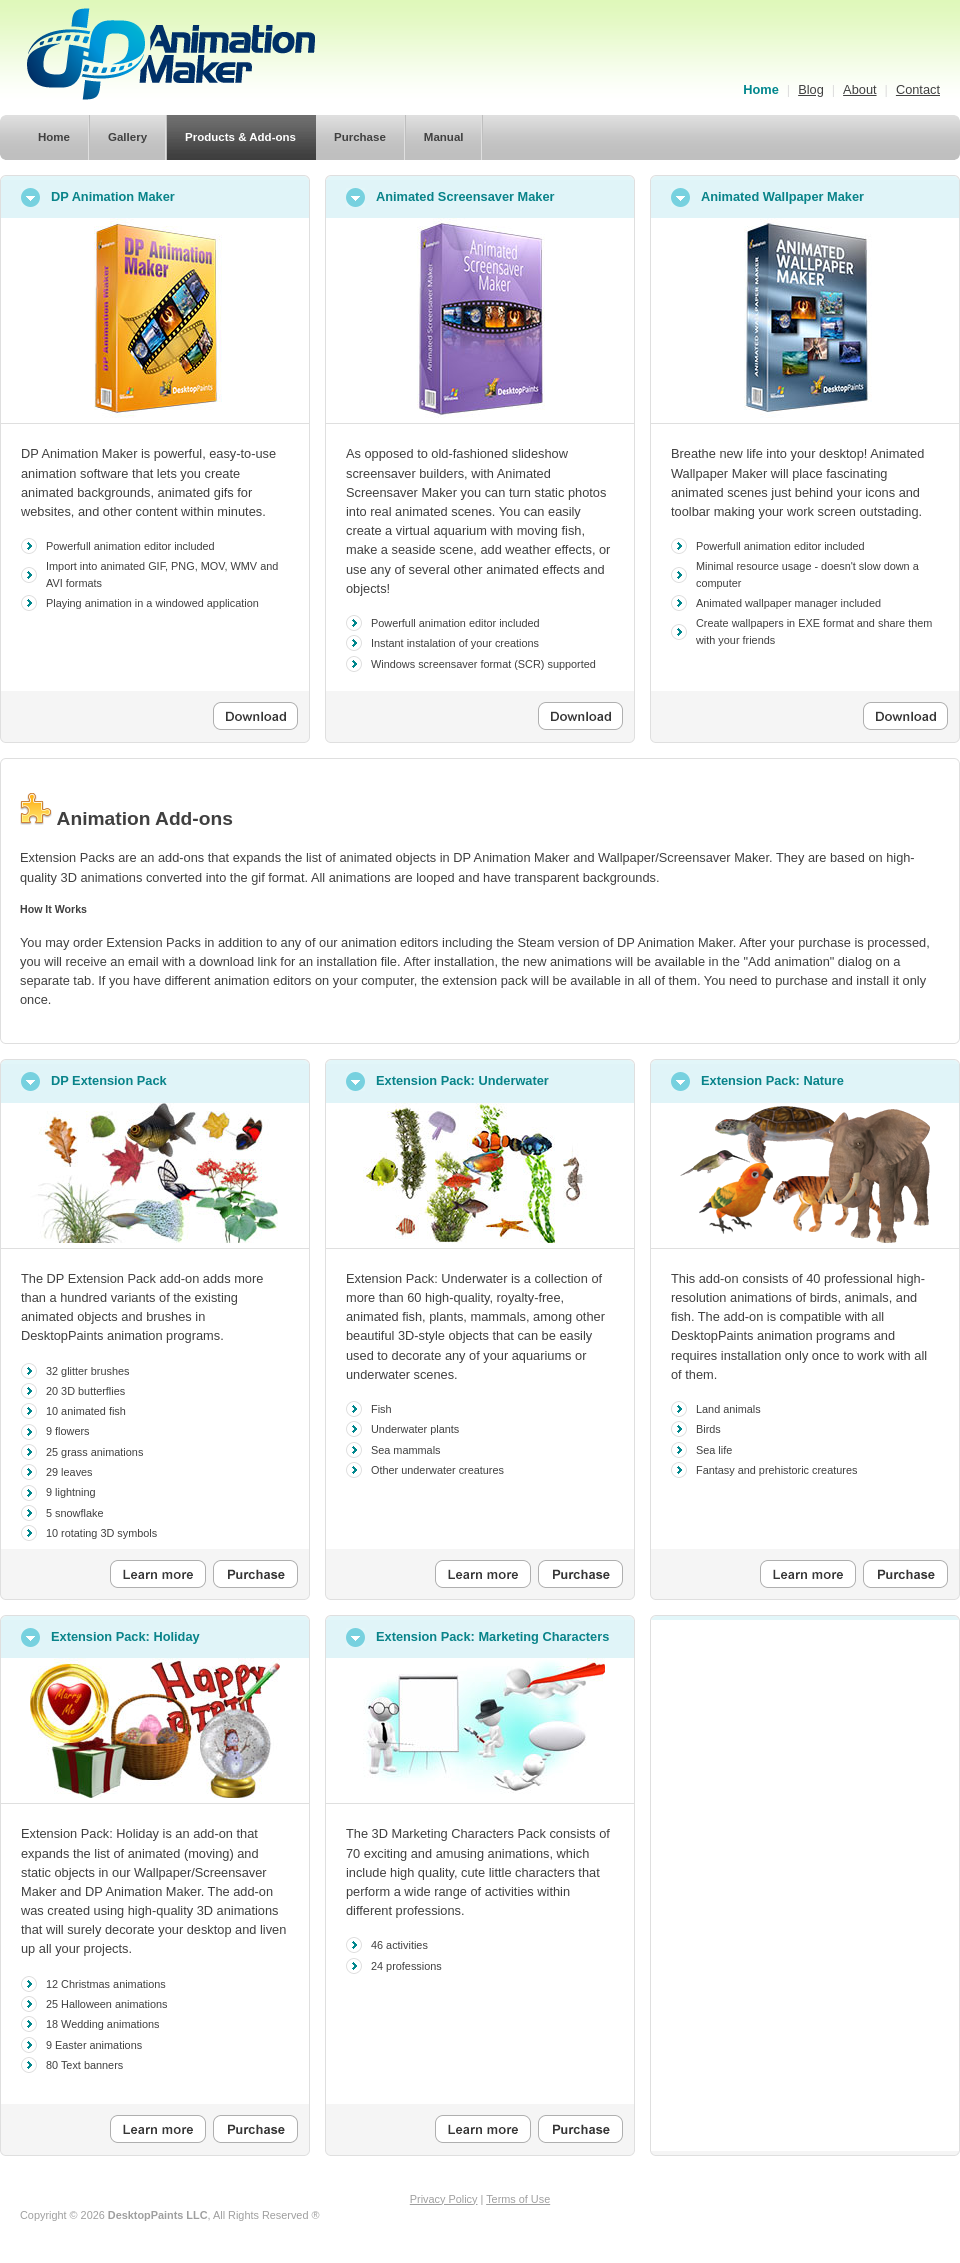  I want to click on Manual, so click(444, 137).